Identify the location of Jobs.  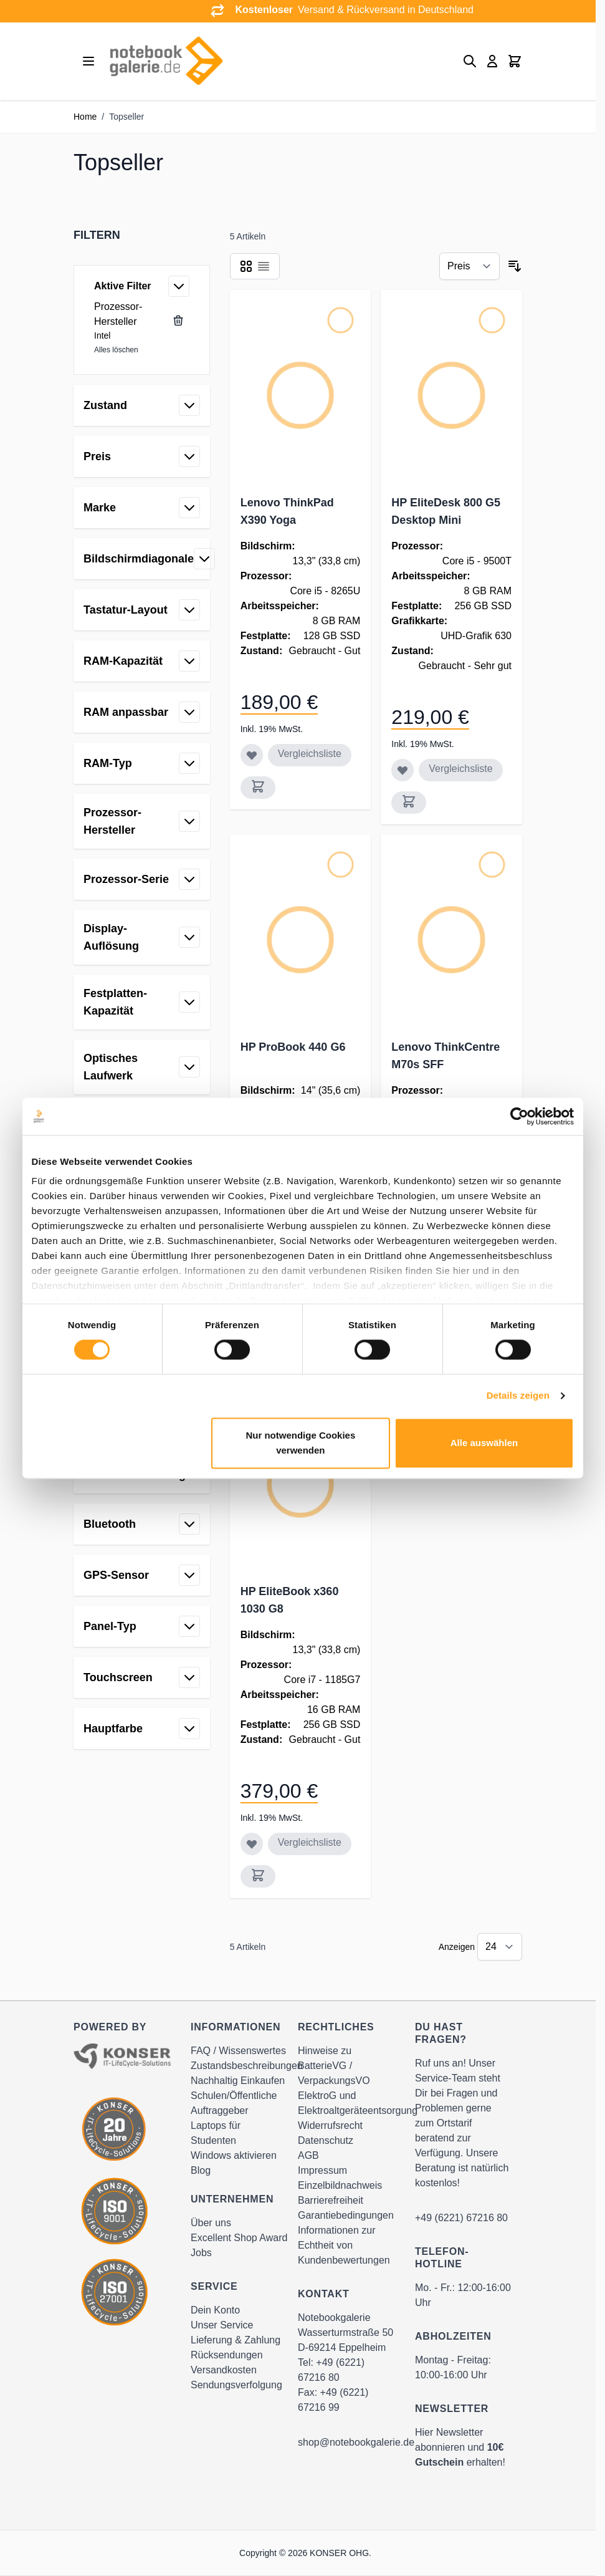
(201, 2252).